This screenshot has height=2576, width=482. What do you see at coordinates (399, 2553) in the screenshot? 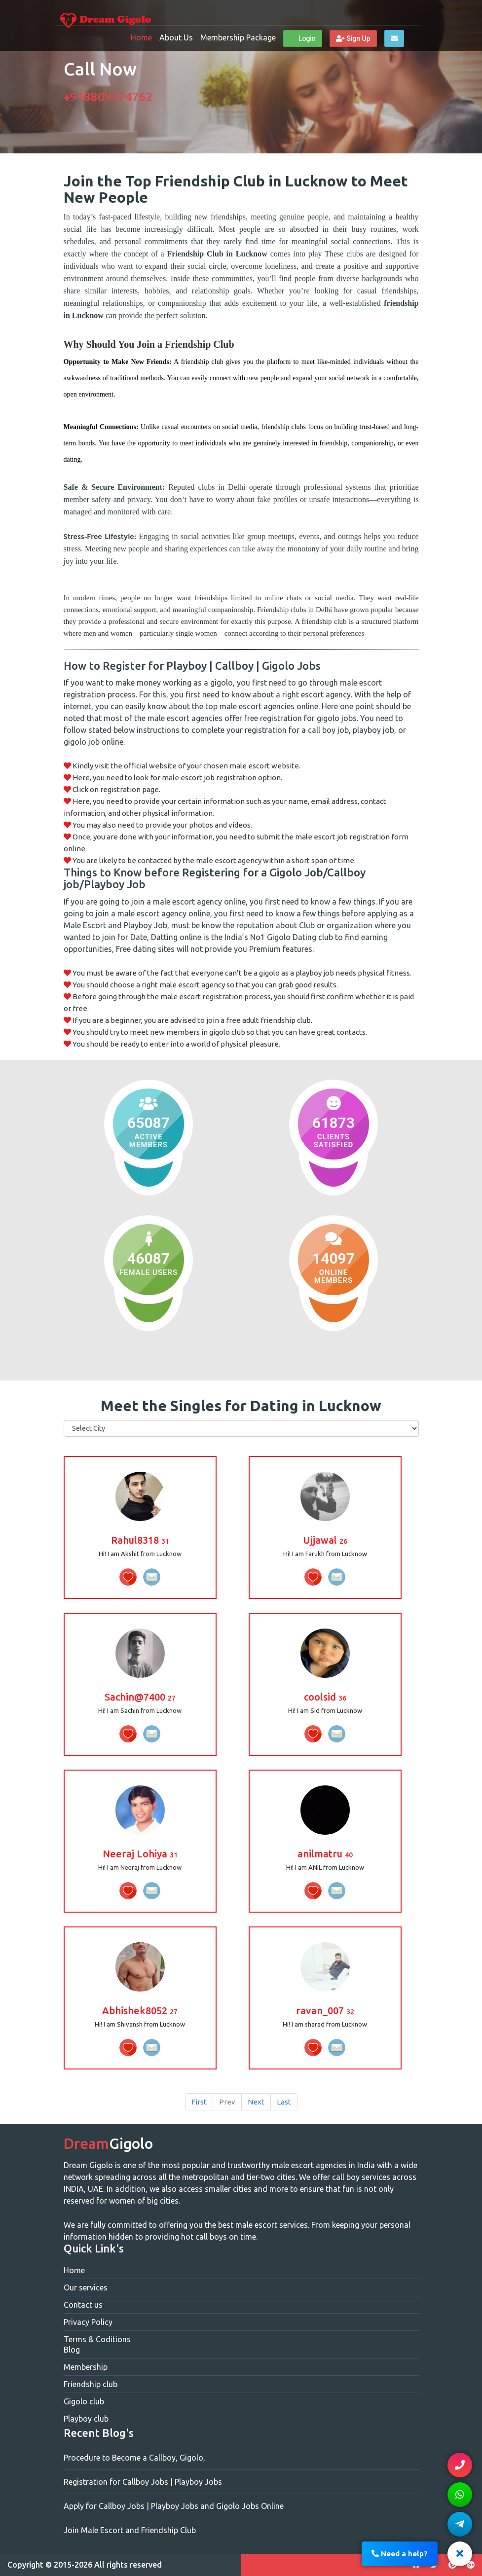
I see `Need a help?` at bounding box center [399, 2553].